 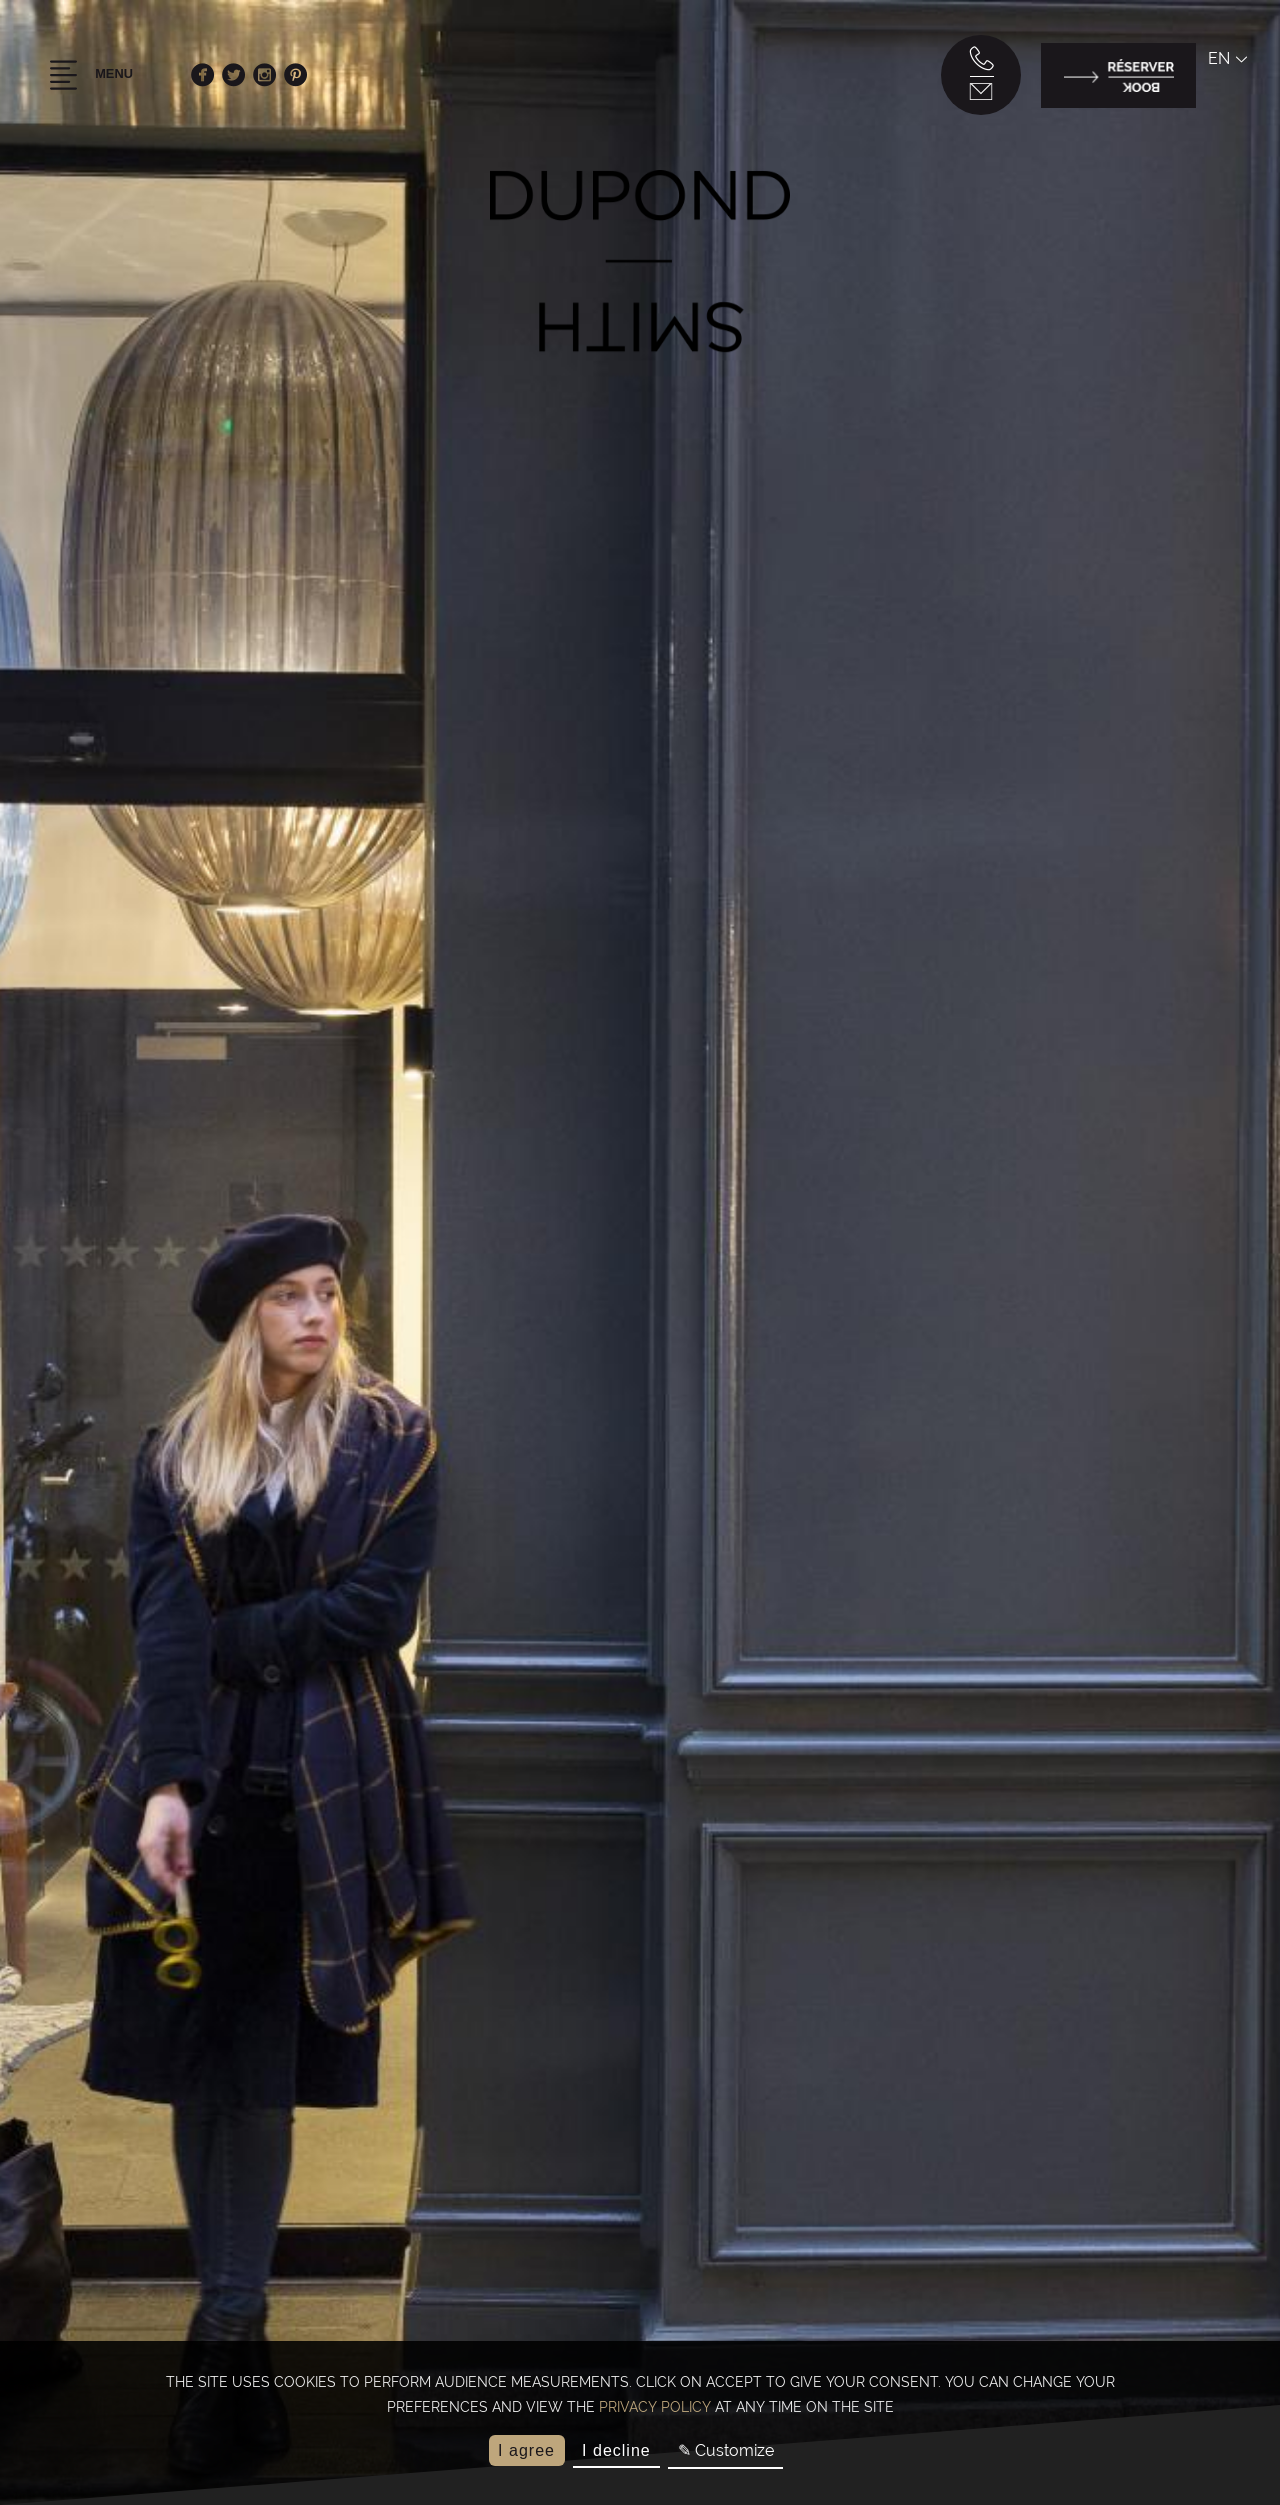 What do you see at coordinates (207, 79) in the screenshot?
I see ` [Facebook]` at bounding box center [207, 79].